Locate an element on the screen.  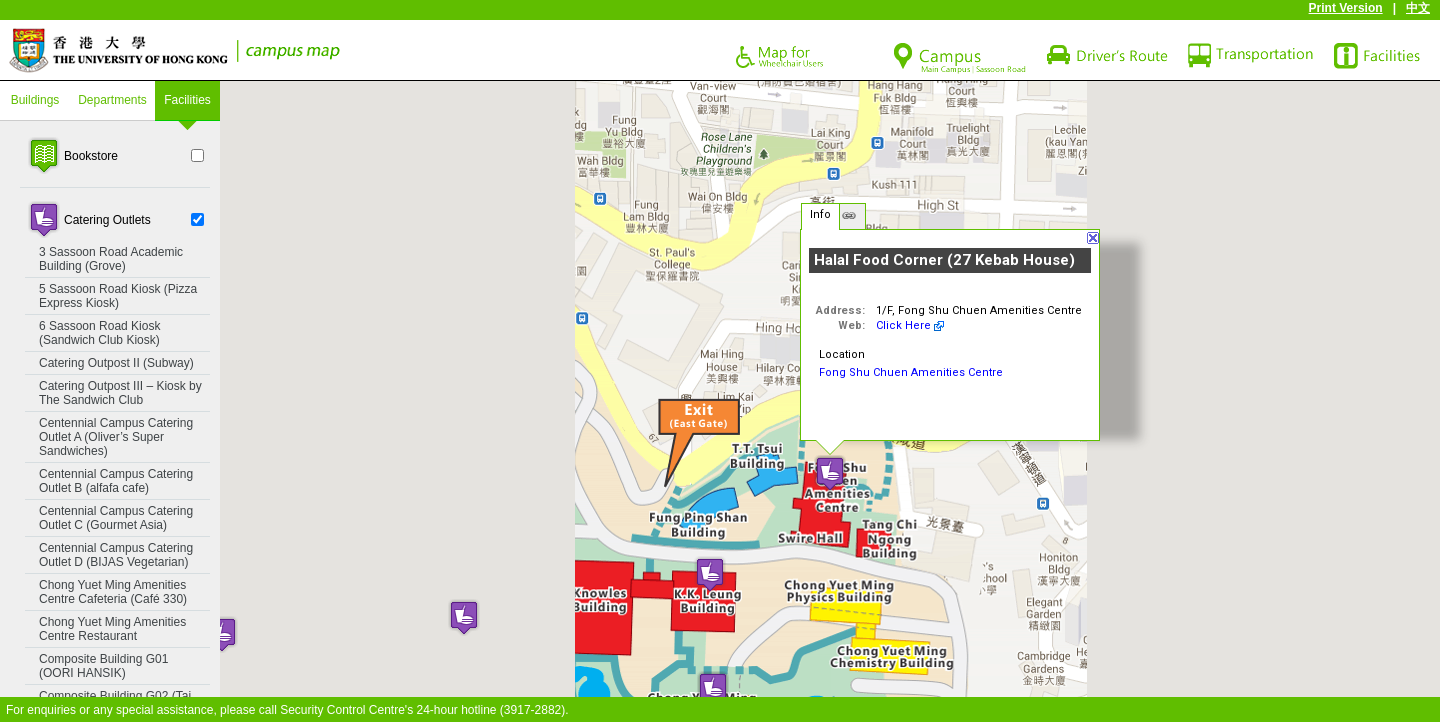
Centennial Campus Catering Outlet A (Oliver’s Super Sandwiches) is located at coordinates (116, 437).